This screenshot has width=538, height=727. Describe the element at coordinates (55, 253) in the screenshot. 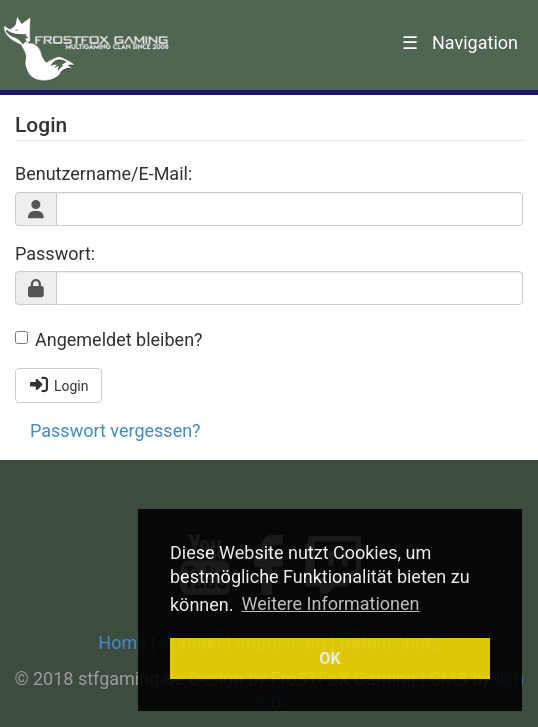

I see `Passwort:` at that location.